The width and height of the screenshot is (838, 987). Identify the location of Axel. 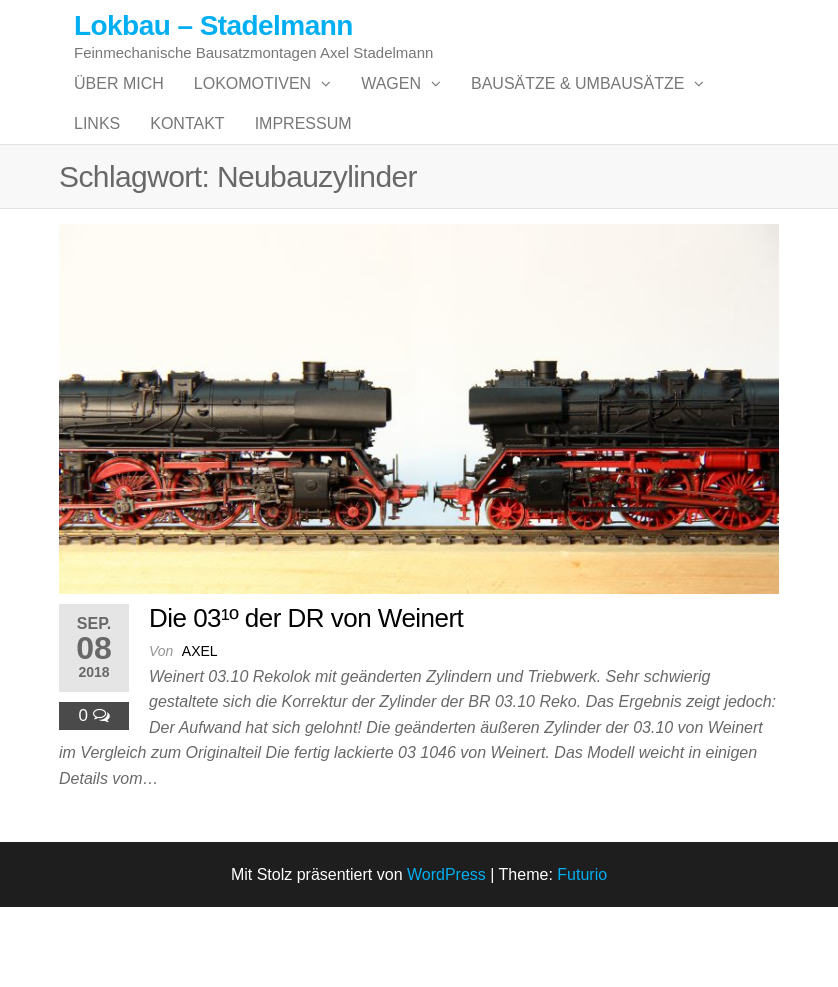
(200, 731).